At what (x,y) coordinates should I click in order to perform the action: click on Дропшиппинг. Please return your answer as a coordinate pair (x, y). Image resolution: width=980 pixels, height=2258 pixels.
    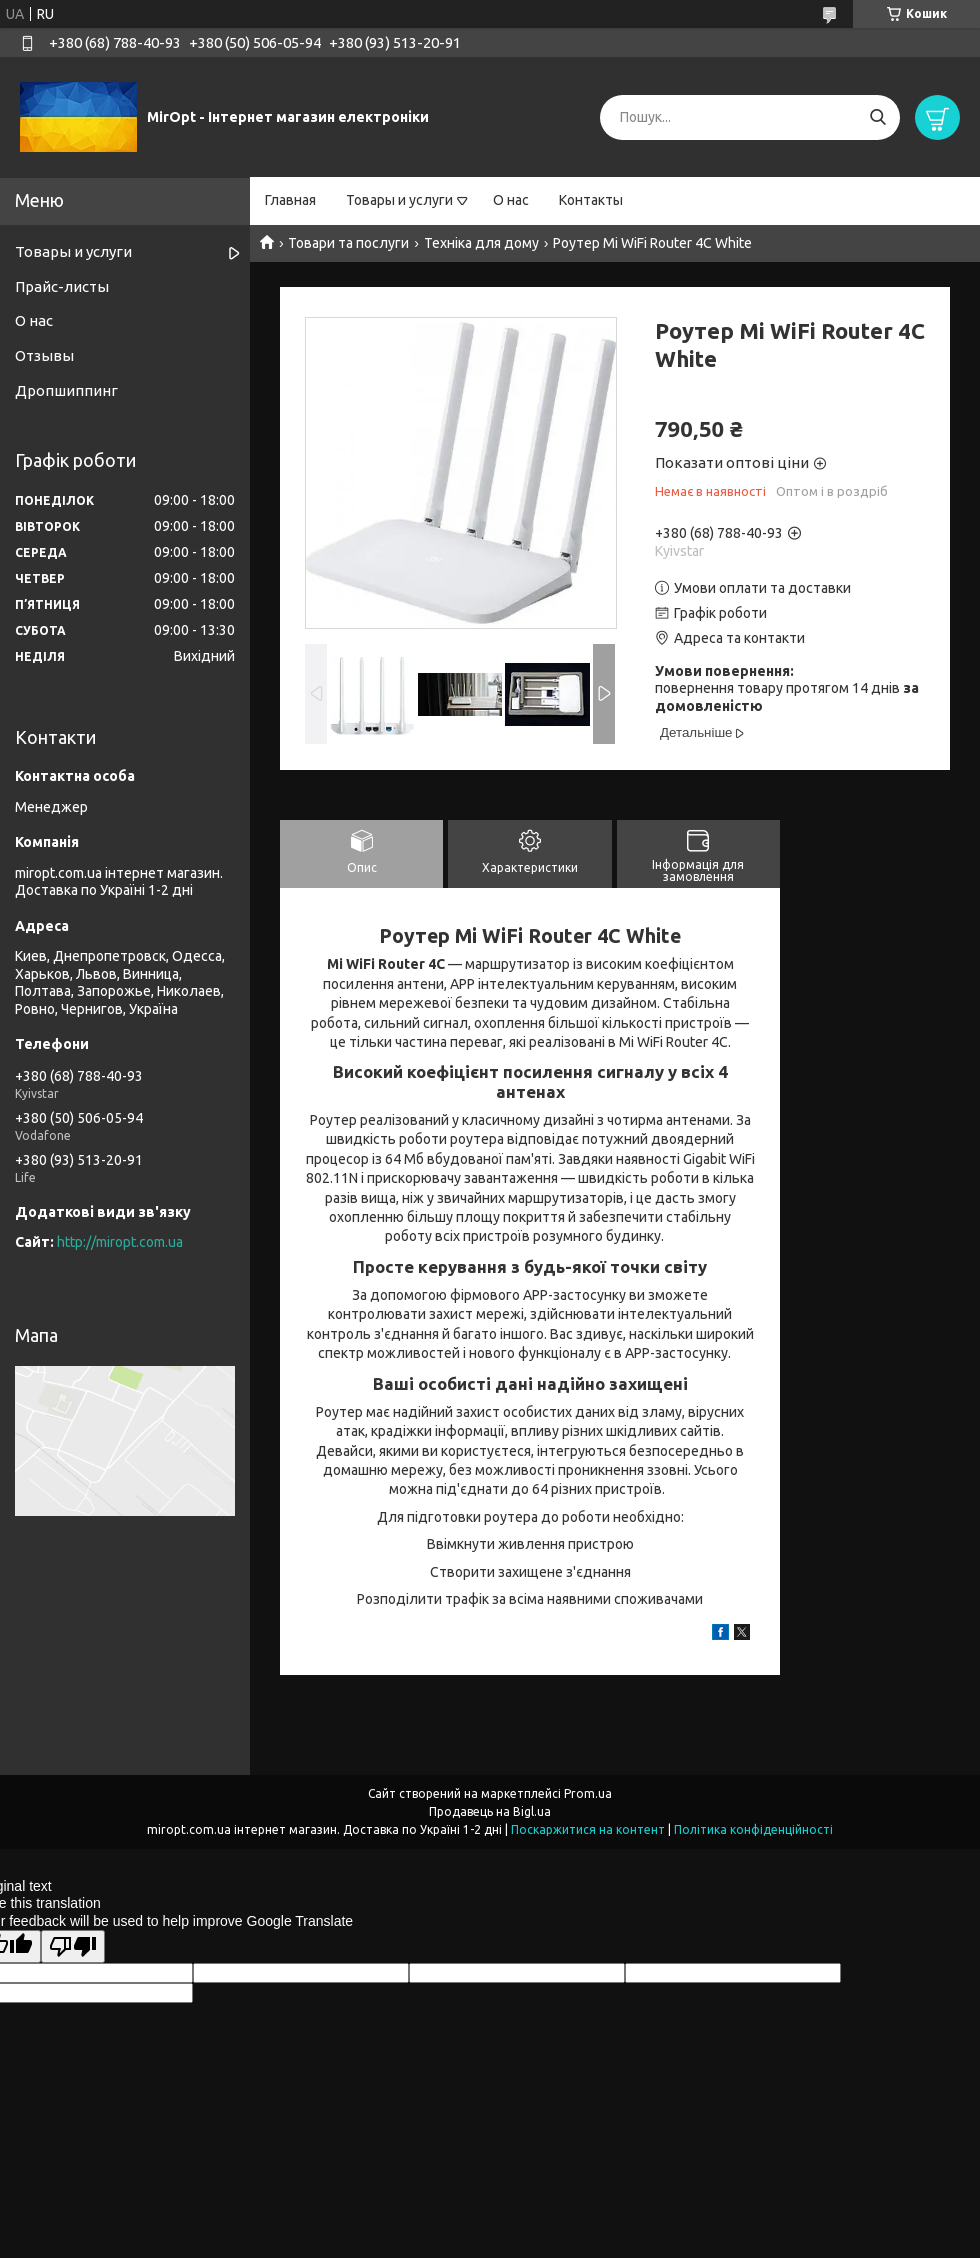
    Looking at the image, I should click on (66, 390).